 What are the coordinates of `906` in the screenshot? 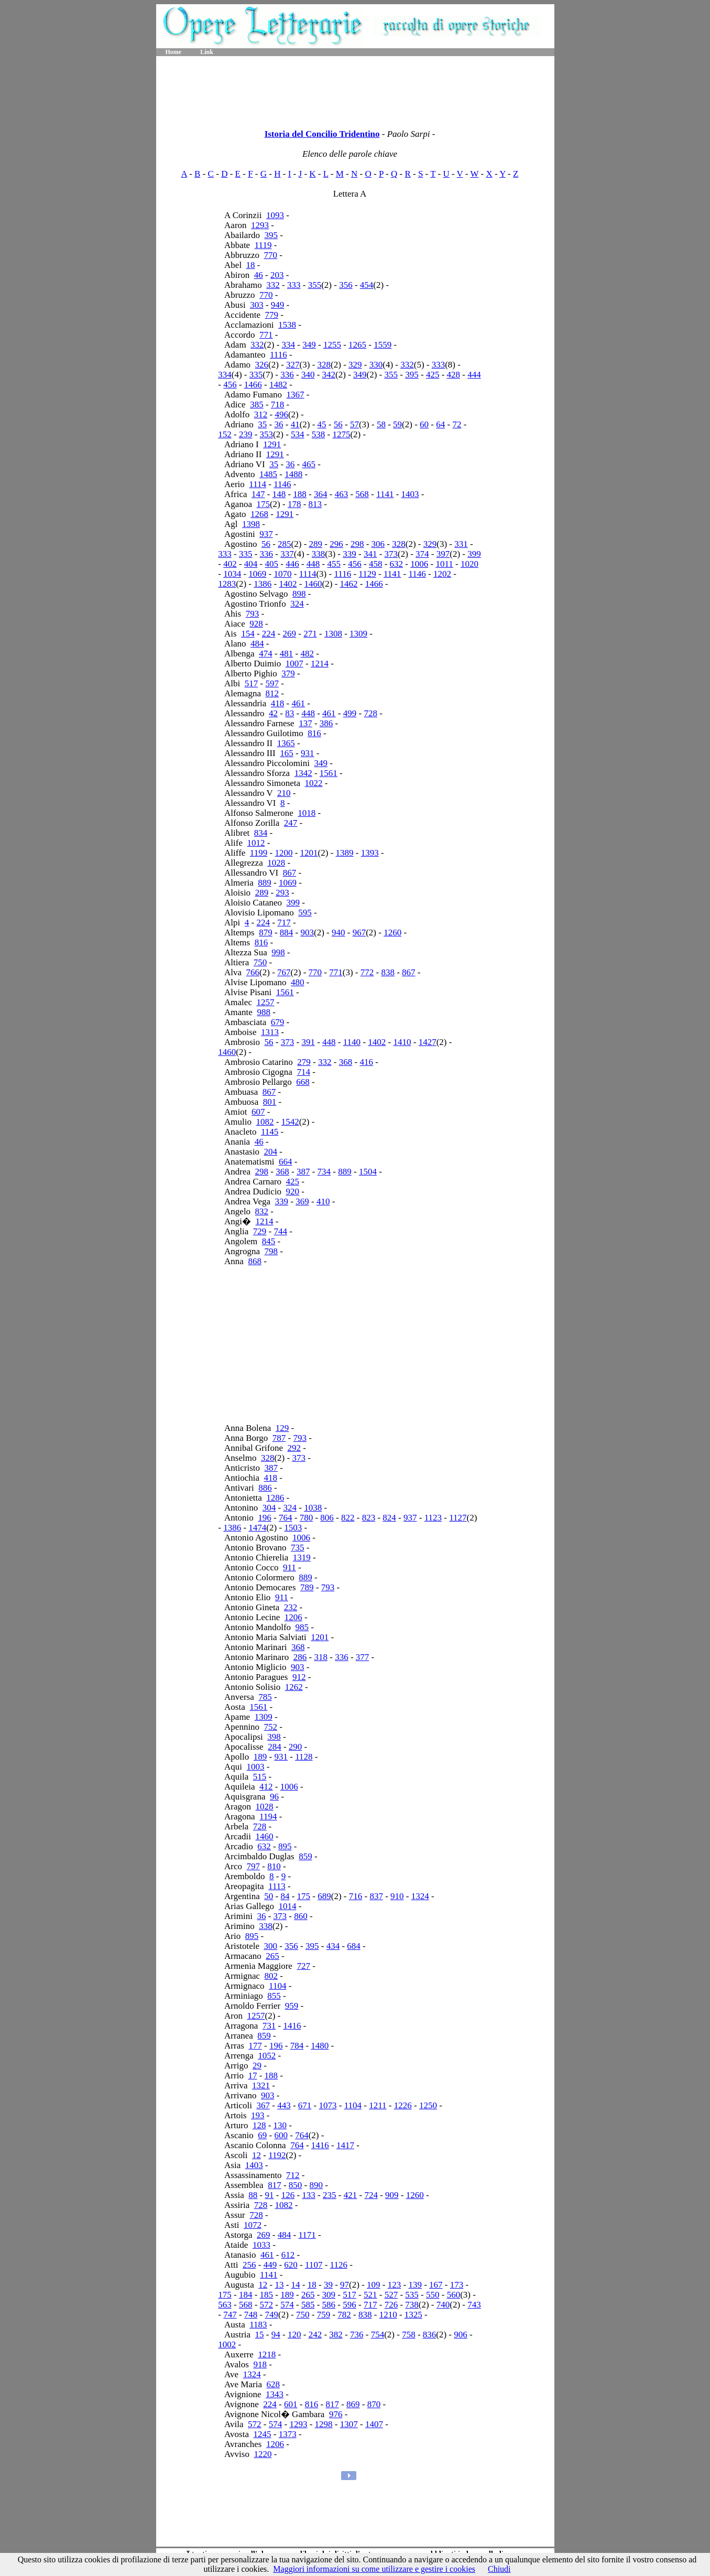 It's located at (460, 2335).